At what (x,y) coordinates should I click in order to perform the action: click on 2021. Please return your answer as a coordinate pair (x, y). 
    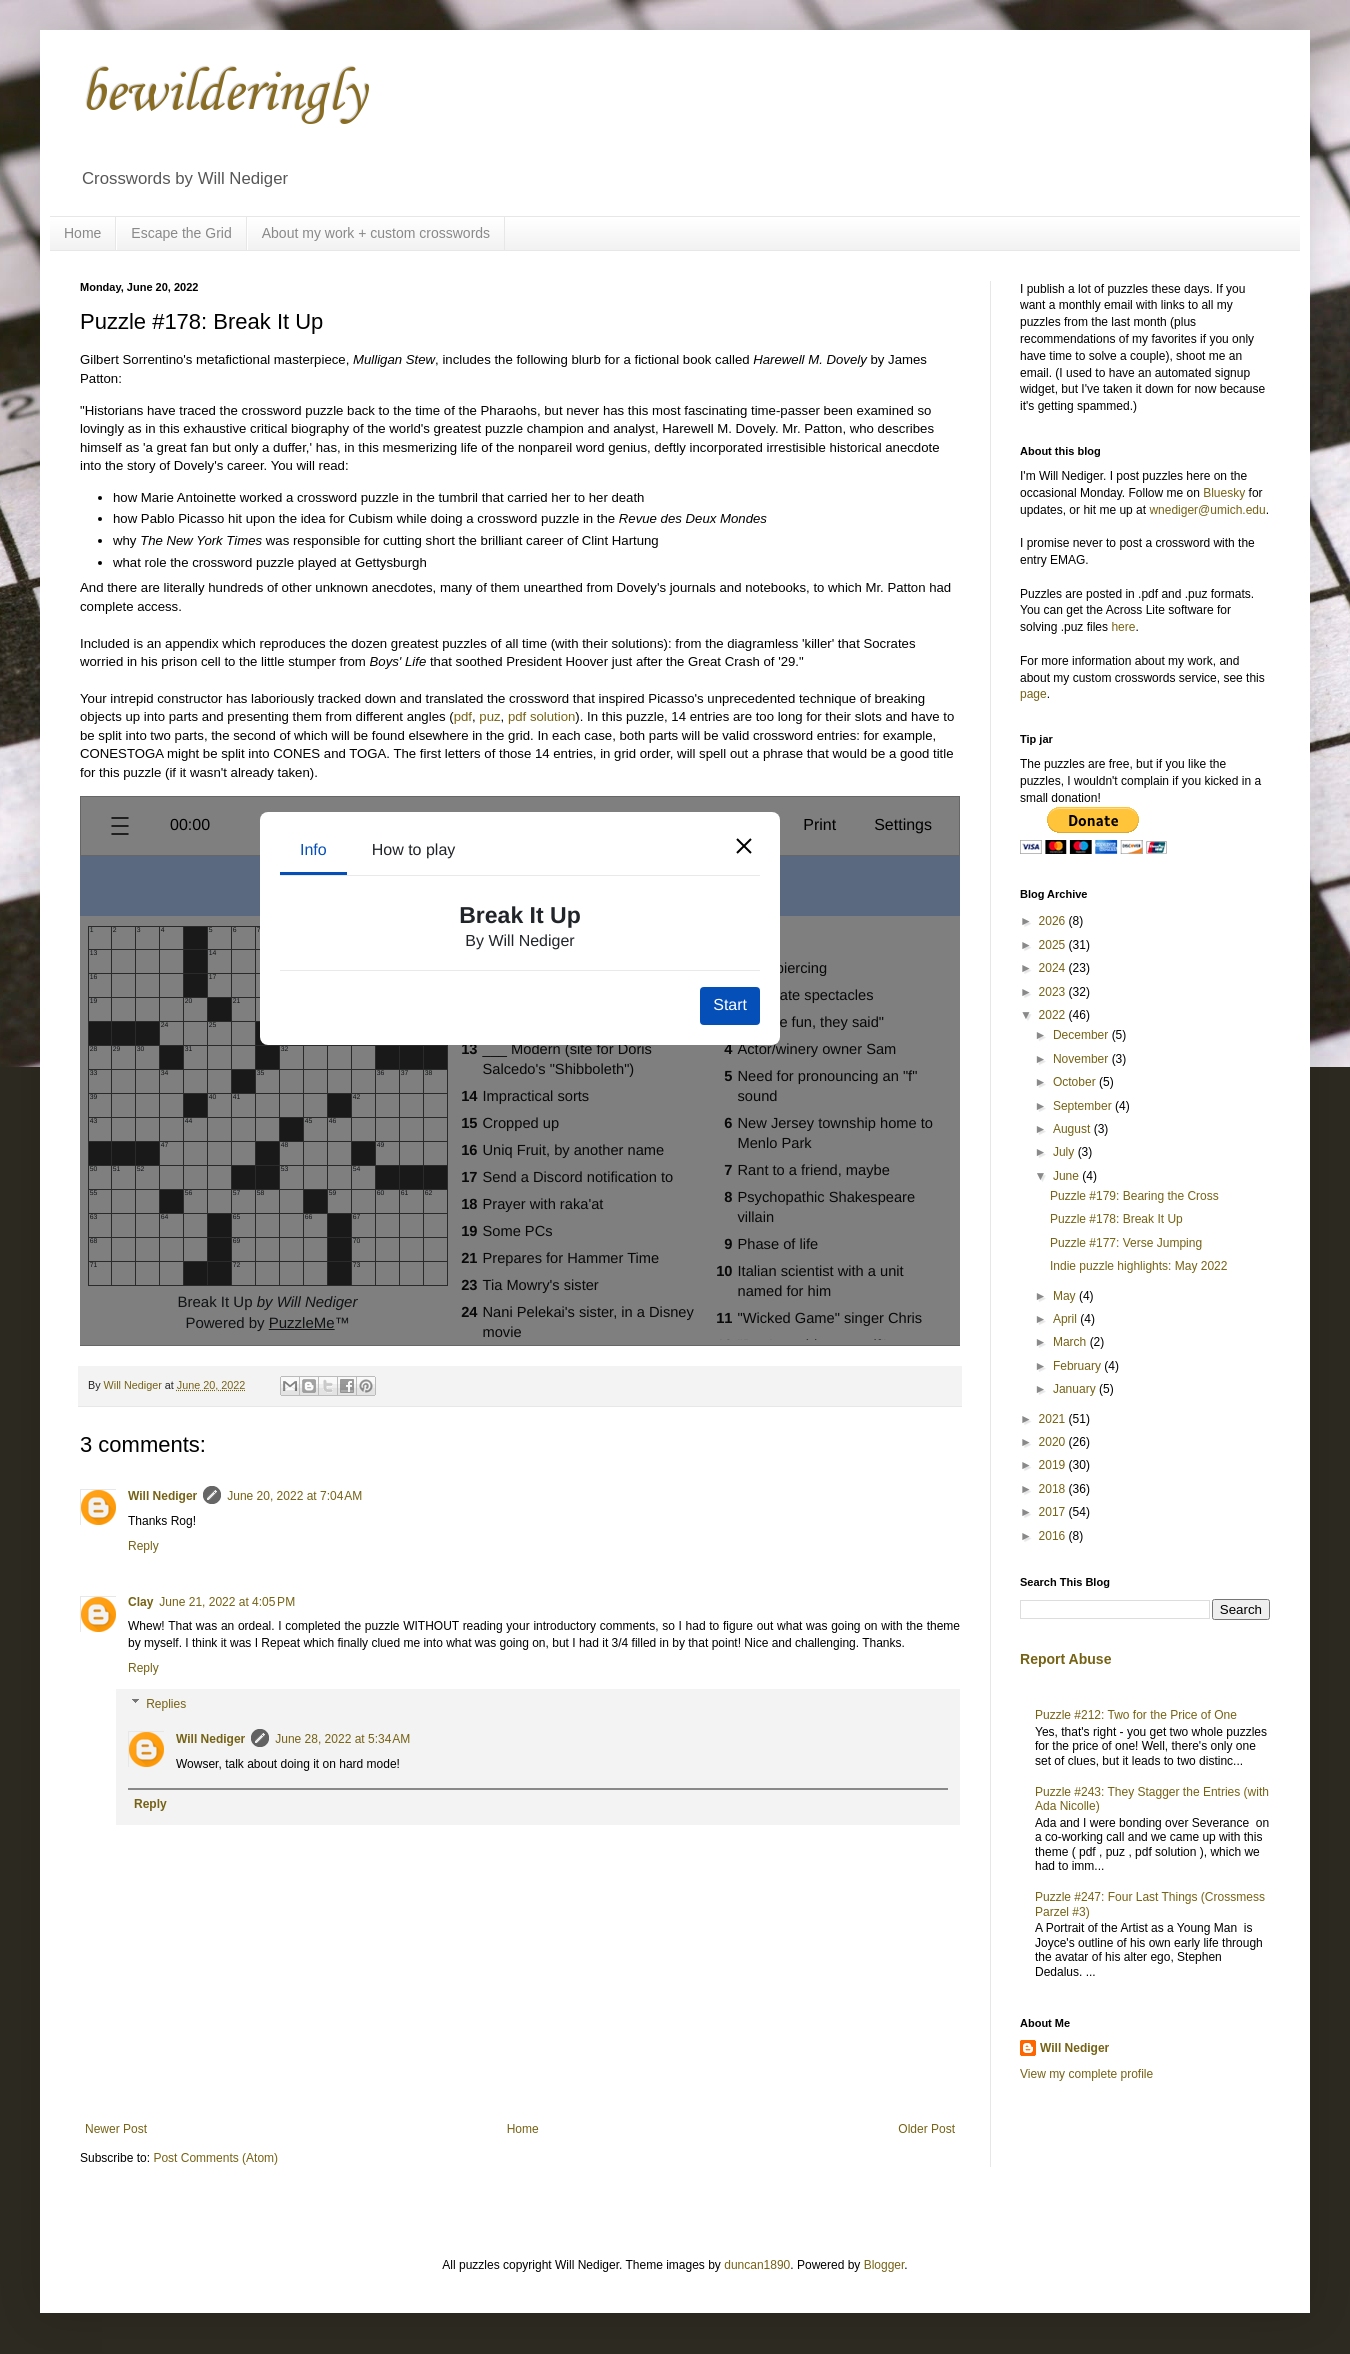
    Looking at the image, I should click on (1054, 1419).